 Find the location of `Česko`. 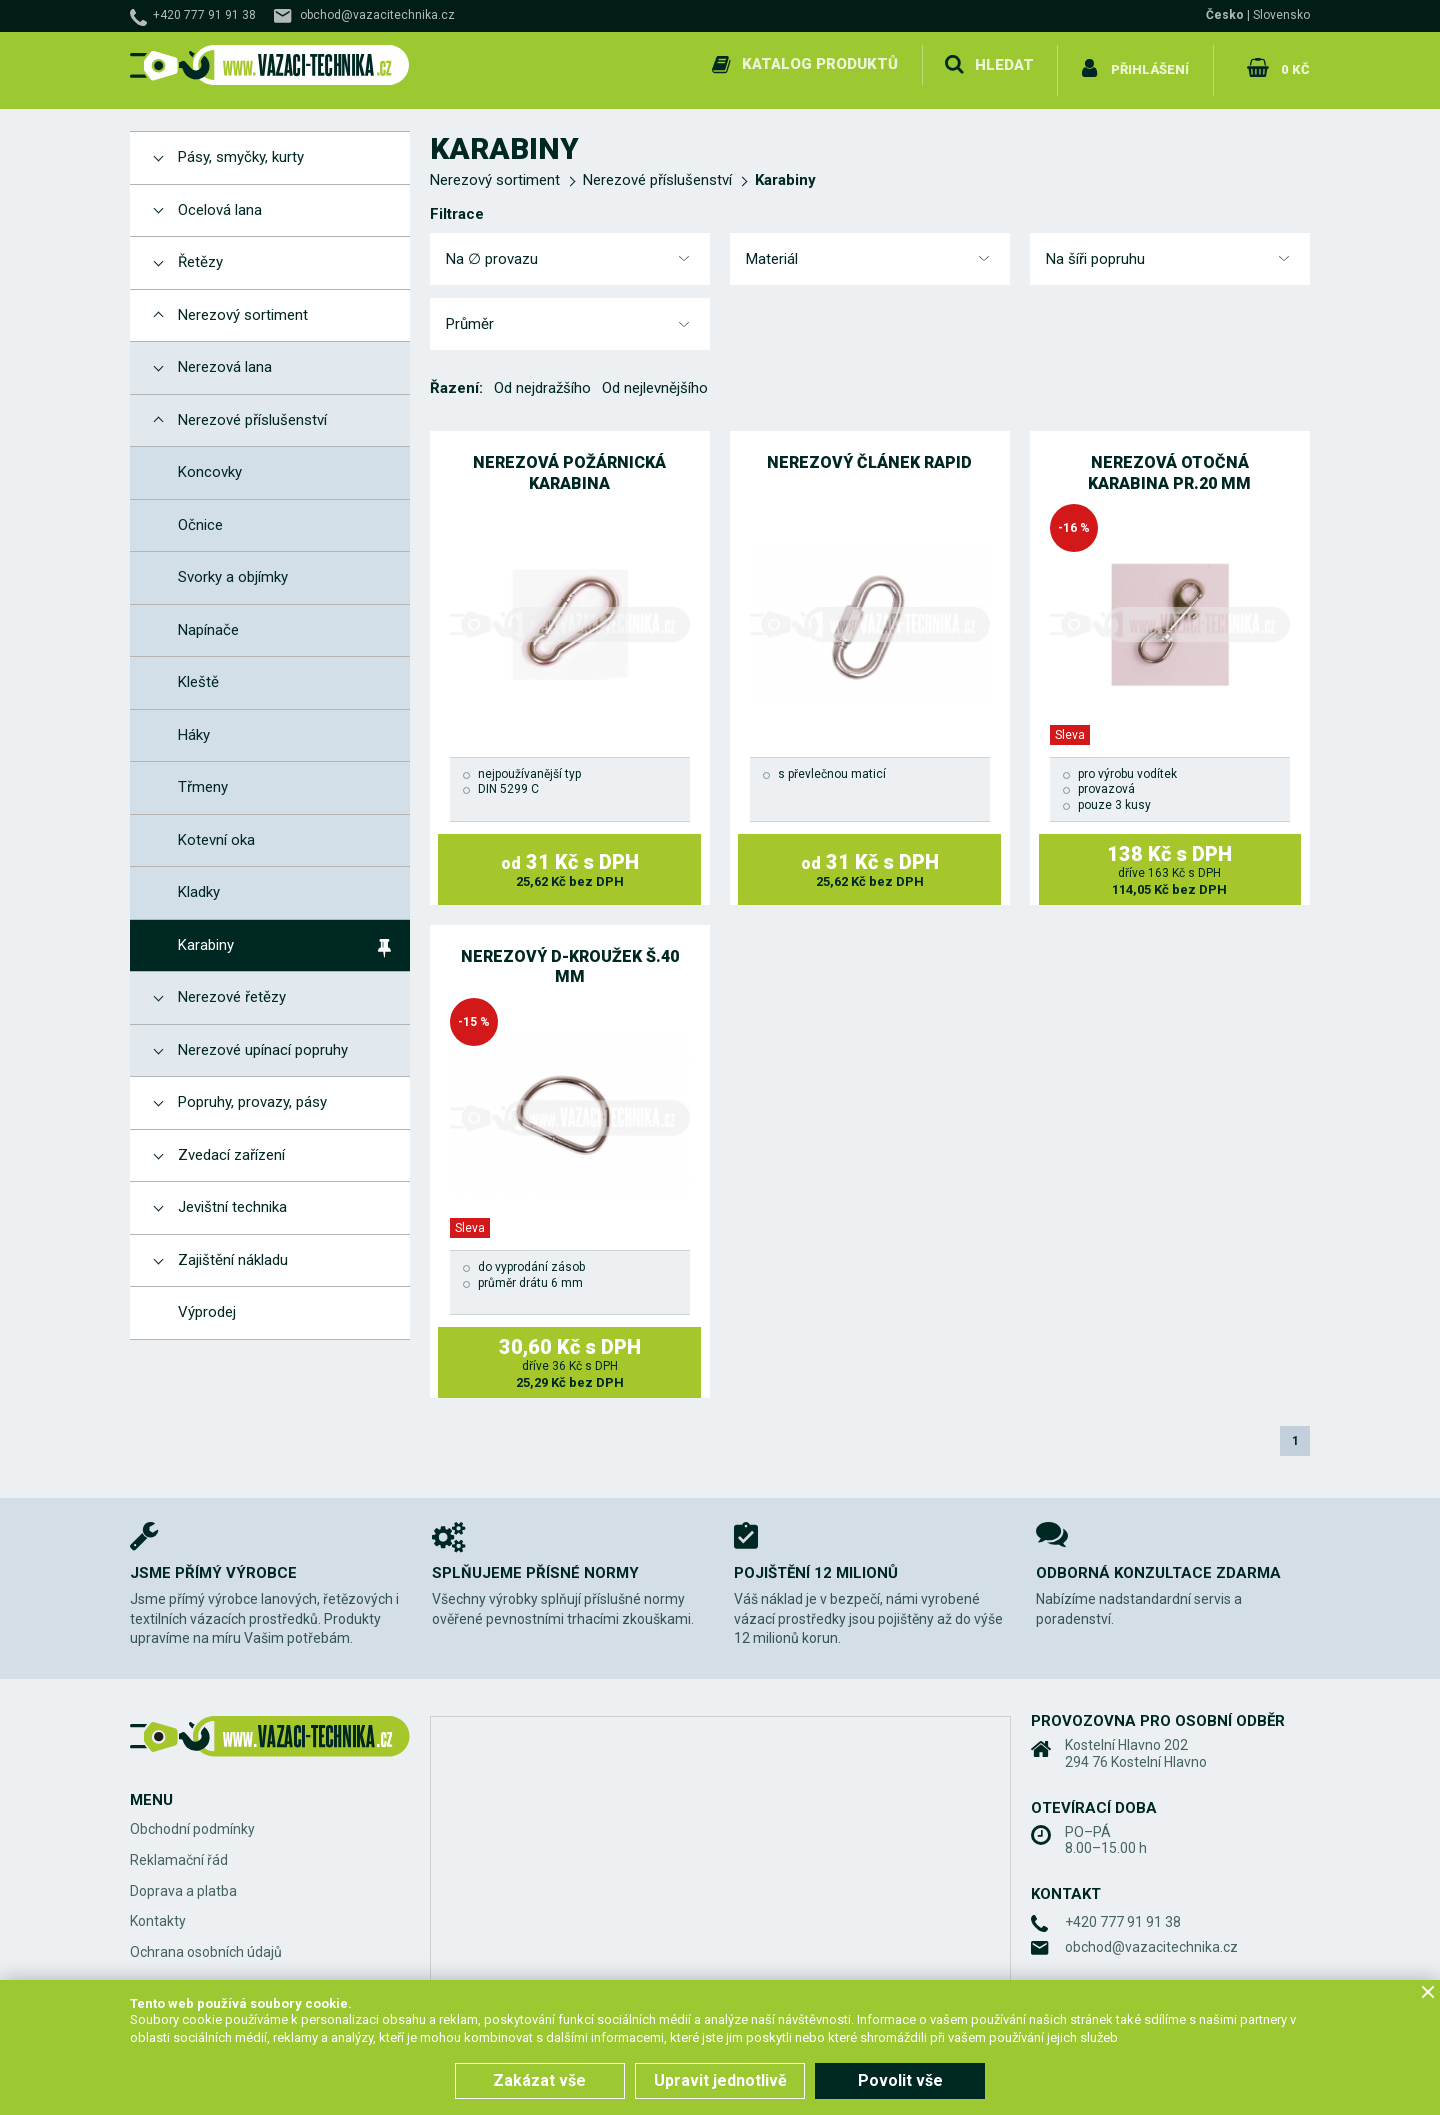

Česko is located at coordinates (1225, 15).